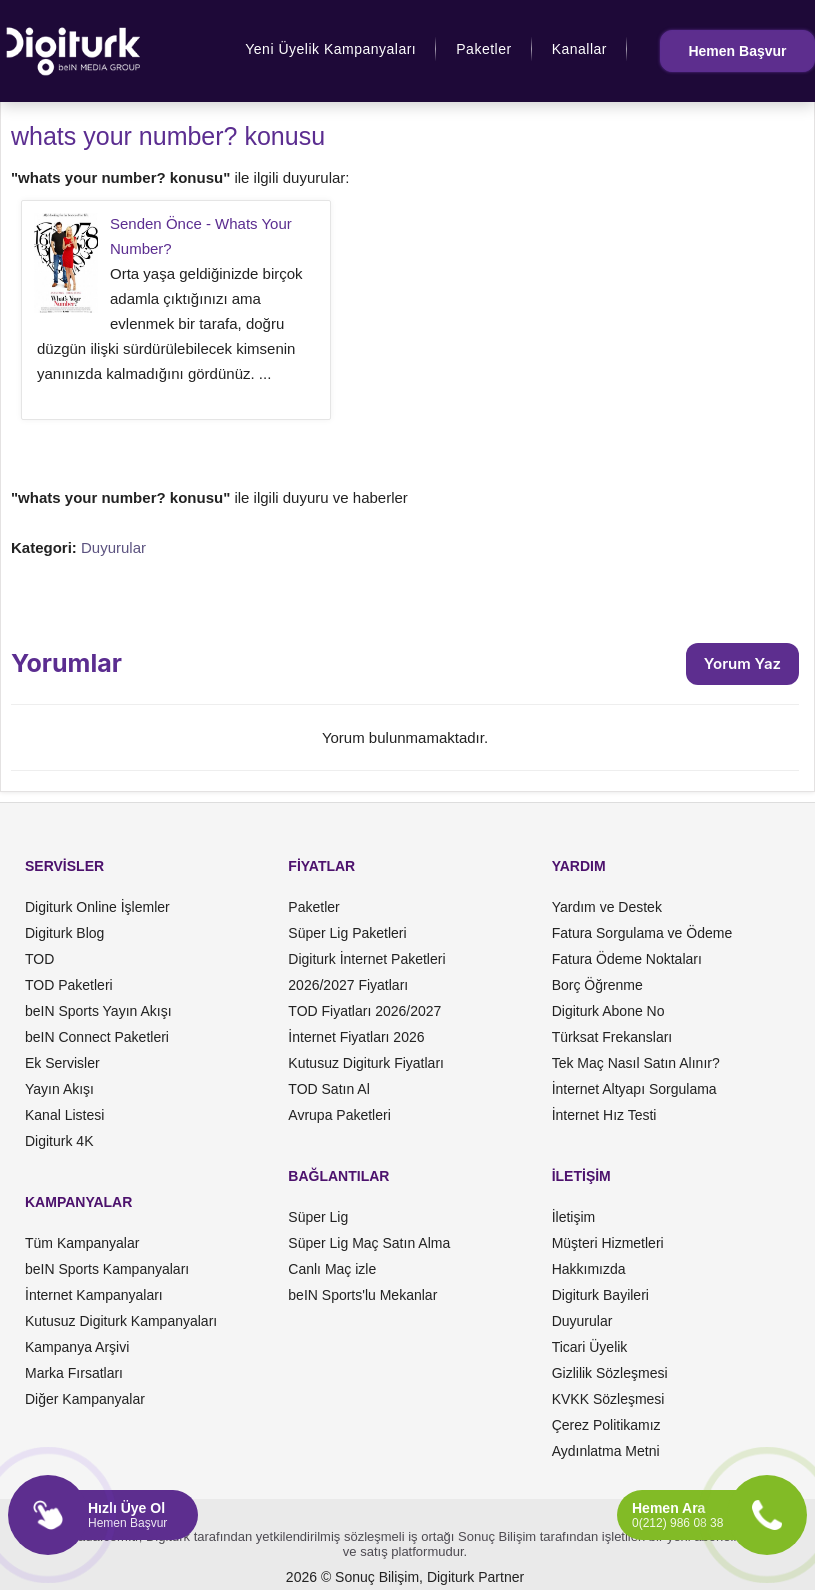  What do you see at coordinates (362, 1295) in the screenshot?
I see `beIN Sports'lu Mekanlar` at bounding box center [362, 1295].